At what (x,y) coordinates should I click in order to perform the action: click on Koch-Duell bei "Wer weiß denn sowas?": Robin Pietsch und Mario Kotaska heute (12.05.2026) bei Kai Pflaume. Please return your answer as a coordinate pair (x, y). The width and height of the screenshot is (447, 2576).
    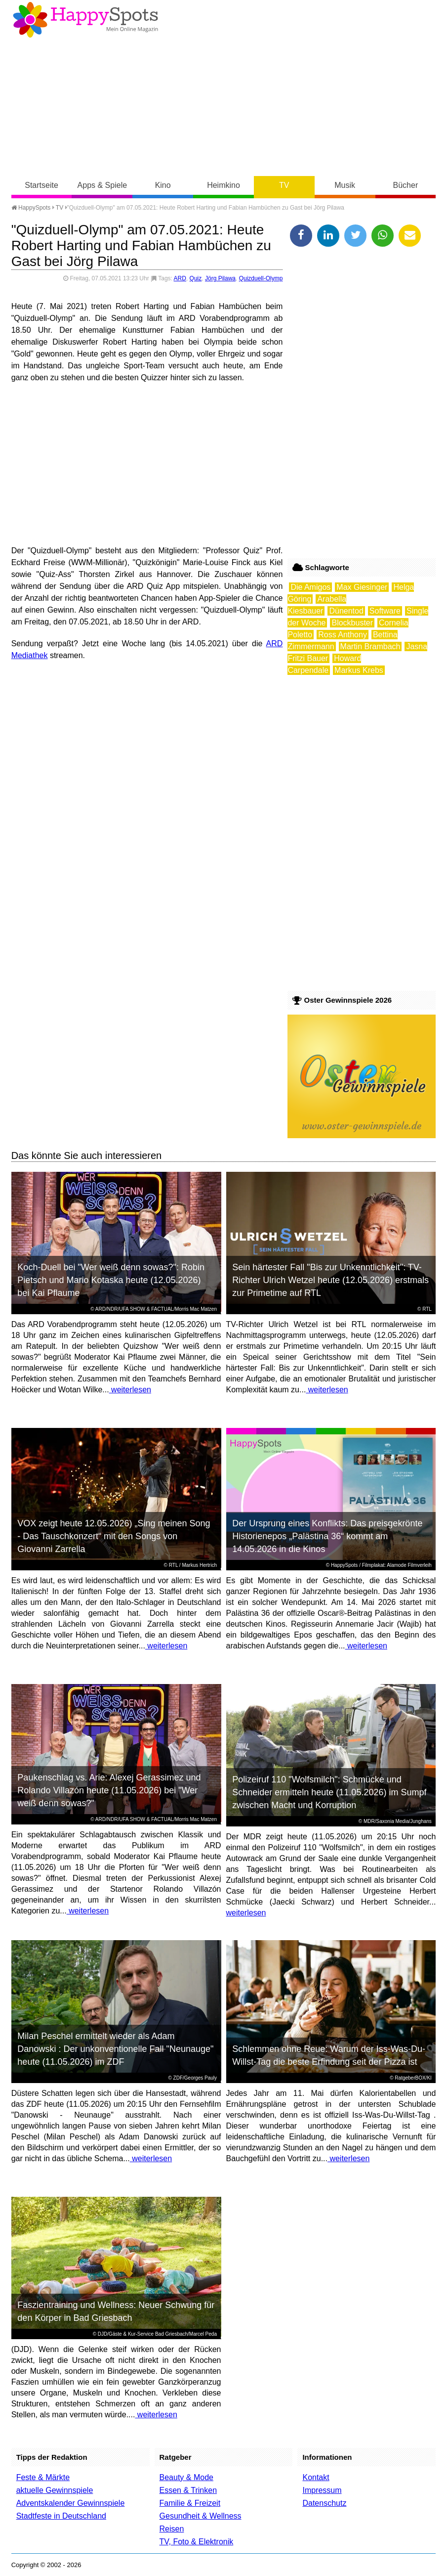
    Looking at the image, I should click on (110, 1280).